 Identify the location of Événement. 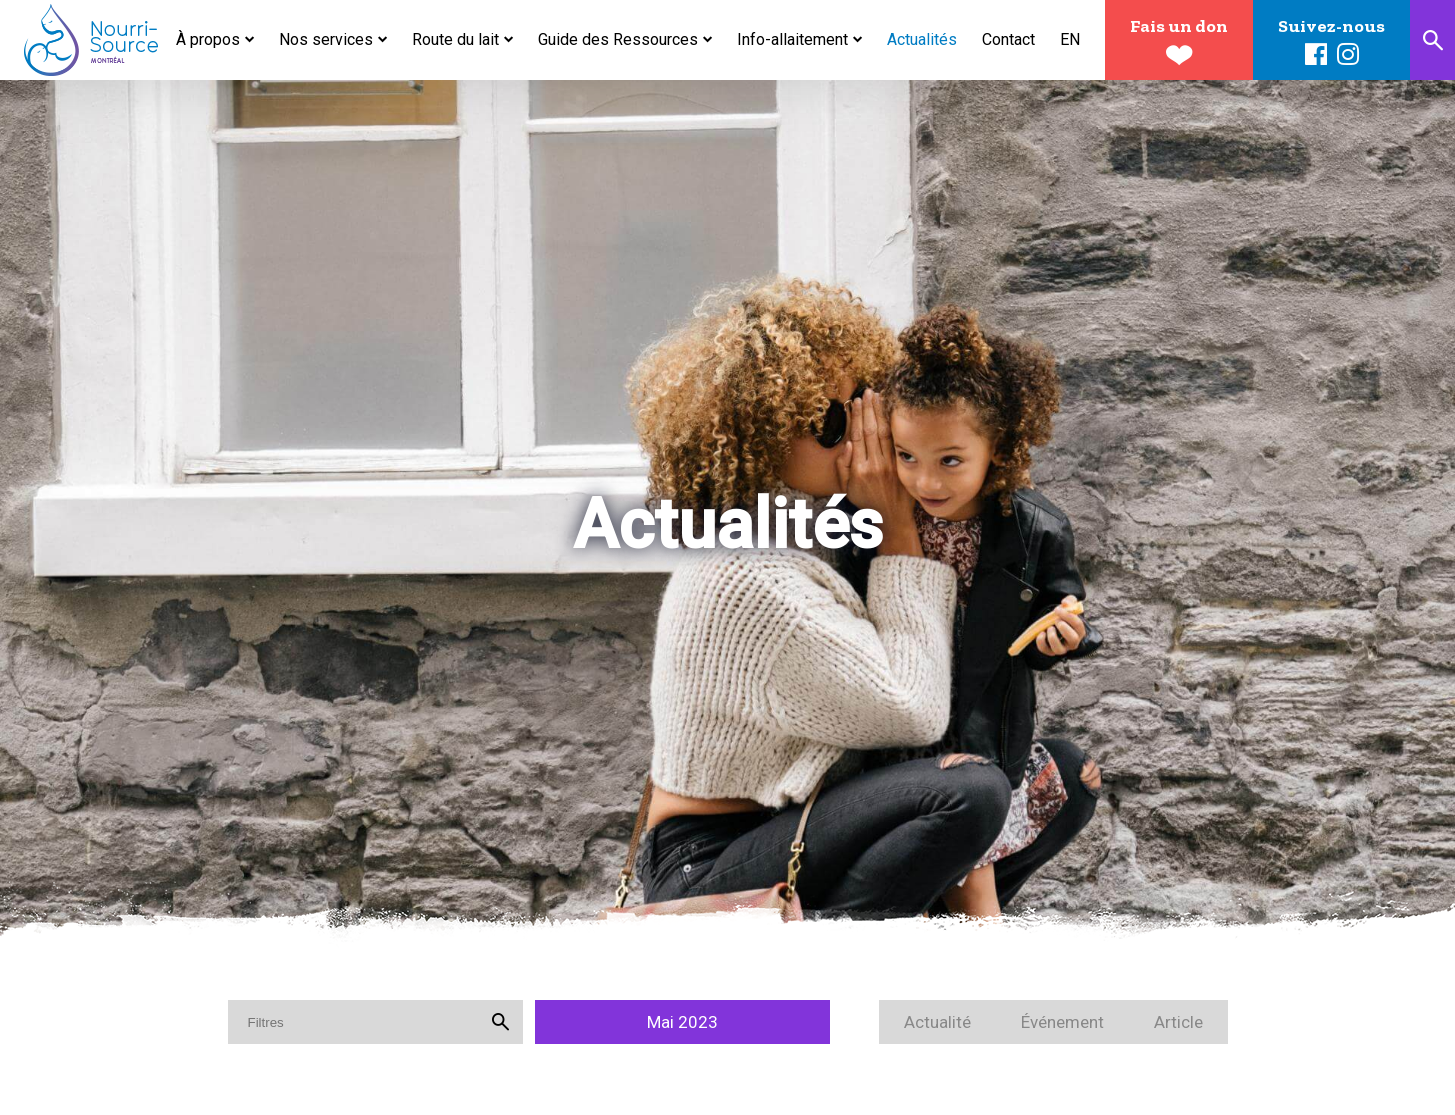
(1062, 1022).